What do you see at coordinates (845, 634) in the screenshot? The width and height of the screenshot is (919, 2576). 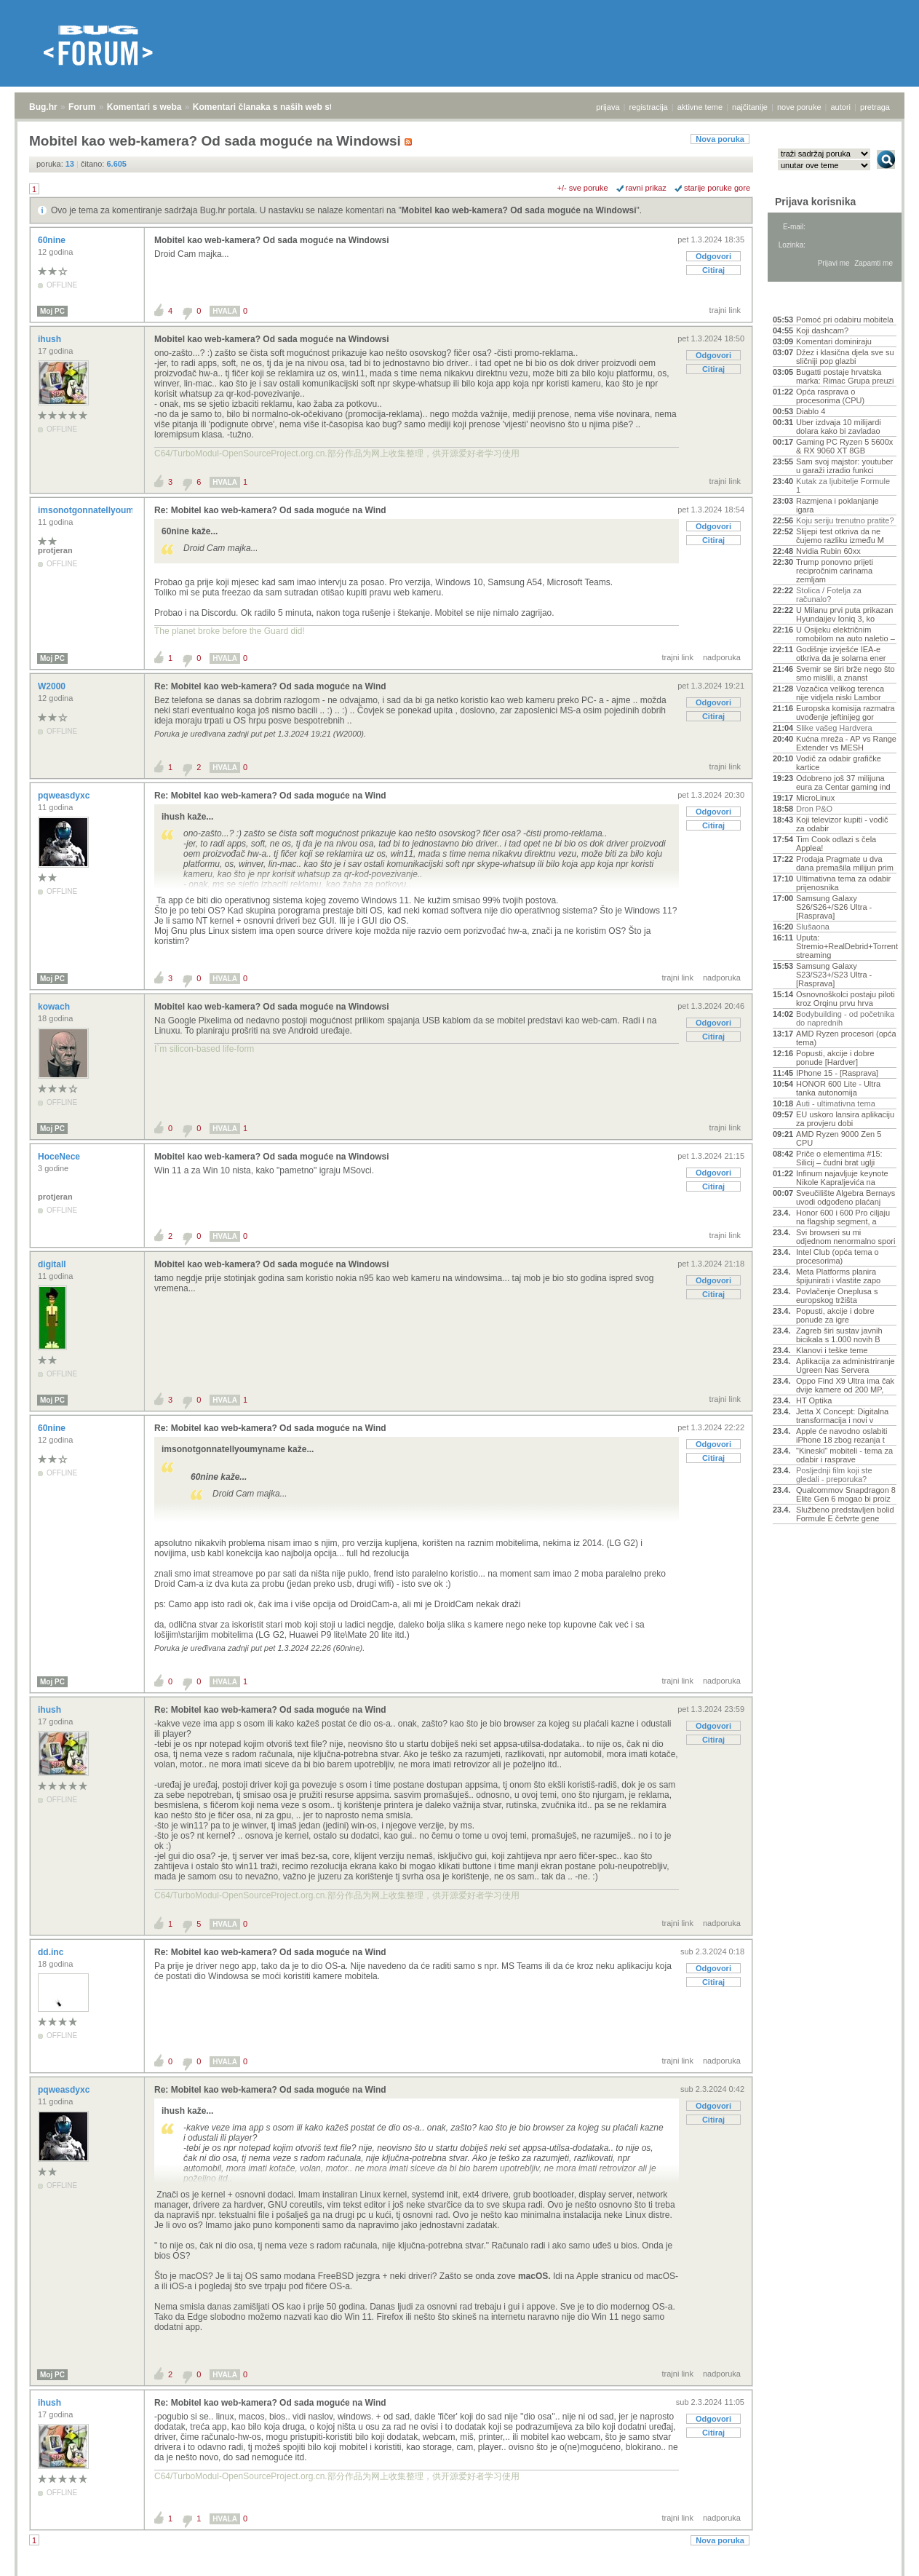 I see `U Osijeku električnim romobilom na auto naletio –` at bounding box center [845, 634].